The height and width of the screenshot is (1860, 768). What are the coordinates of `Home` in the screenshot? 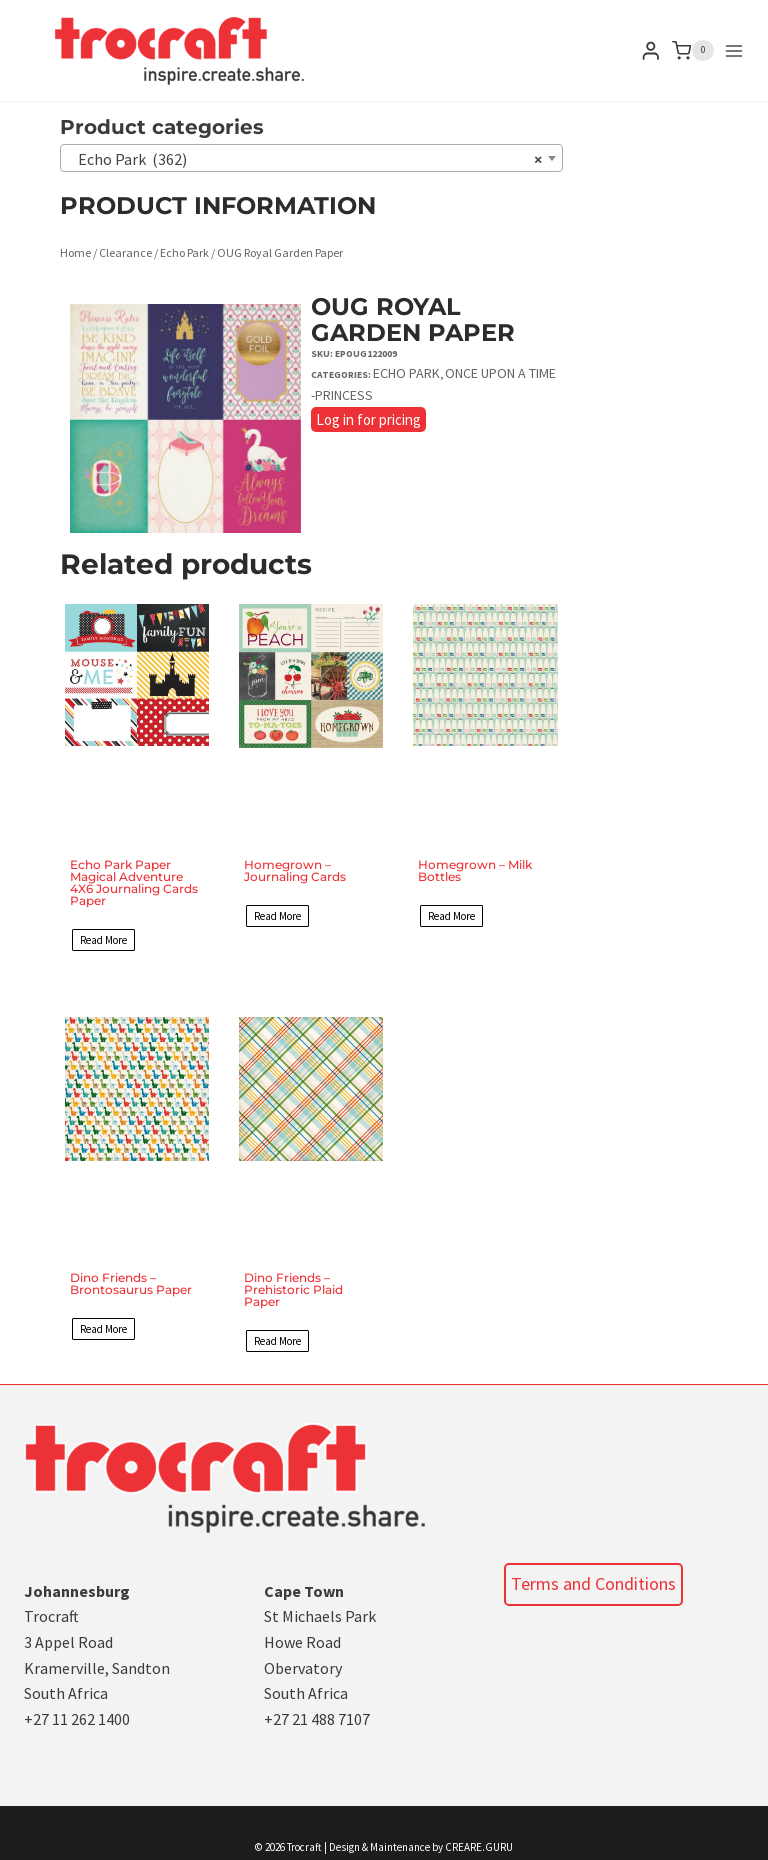 It's located at (75, 252).